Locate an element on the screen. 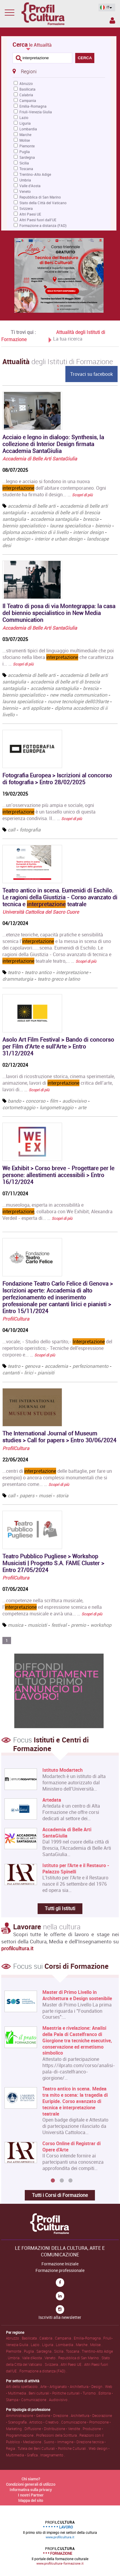  Artistico • Creativo . is located at coordinates (45, 2422).